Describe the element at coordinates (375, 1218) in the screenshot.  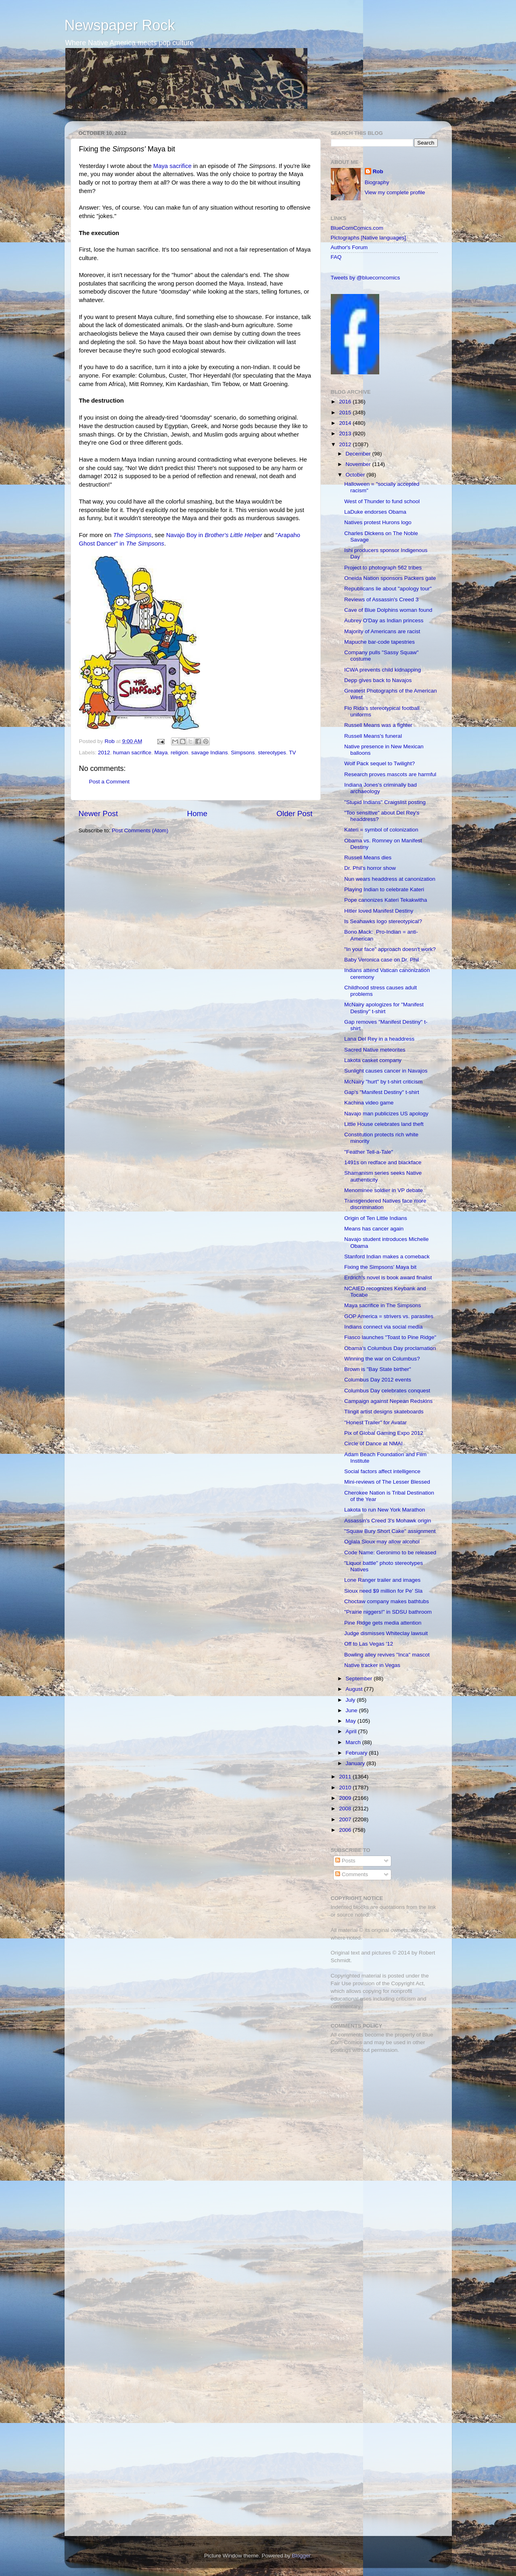
I see `Origin of Ten Little Indians` at that location.